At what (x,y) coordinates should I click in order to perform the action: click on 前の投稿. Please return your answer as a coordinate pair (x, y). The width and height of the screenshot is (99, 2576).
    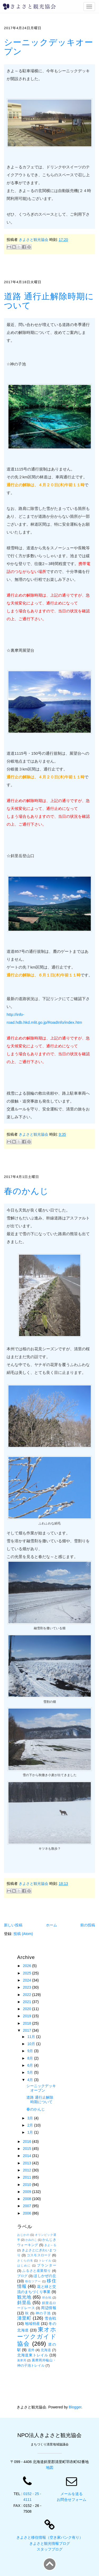
    Looking at the image, I should click on (87, 1925).